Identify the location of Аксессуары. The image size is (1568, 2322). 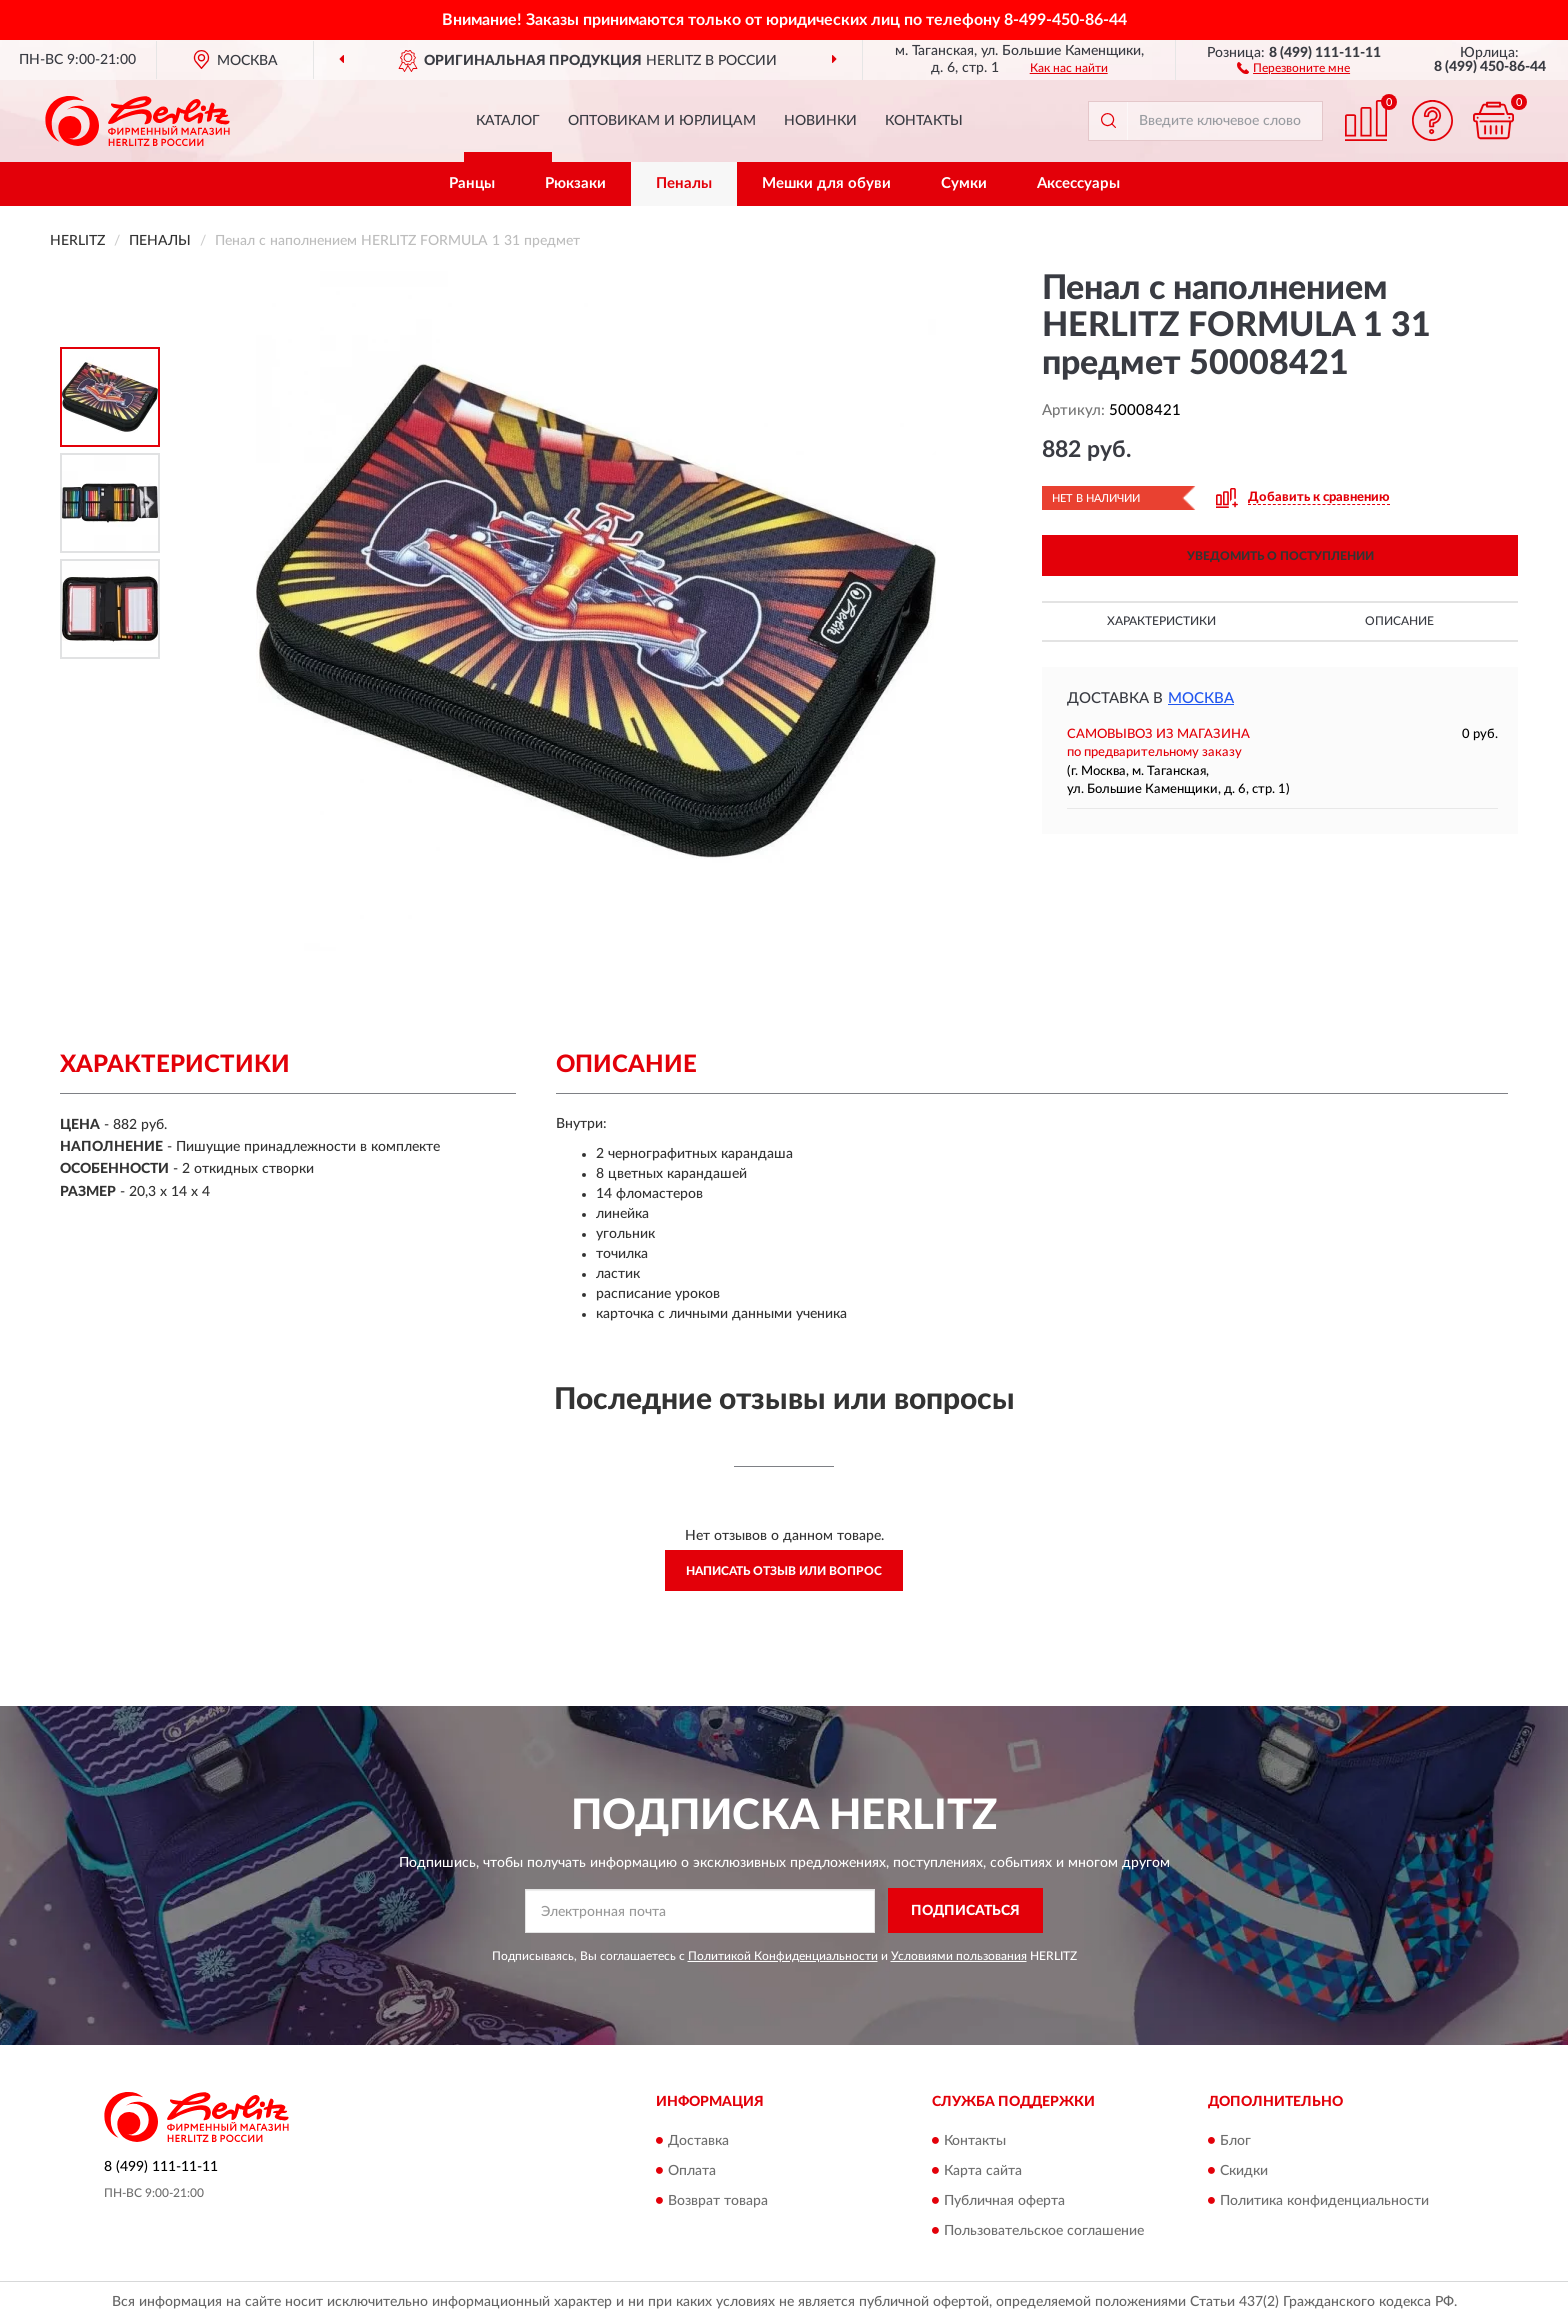
(1078, 183).